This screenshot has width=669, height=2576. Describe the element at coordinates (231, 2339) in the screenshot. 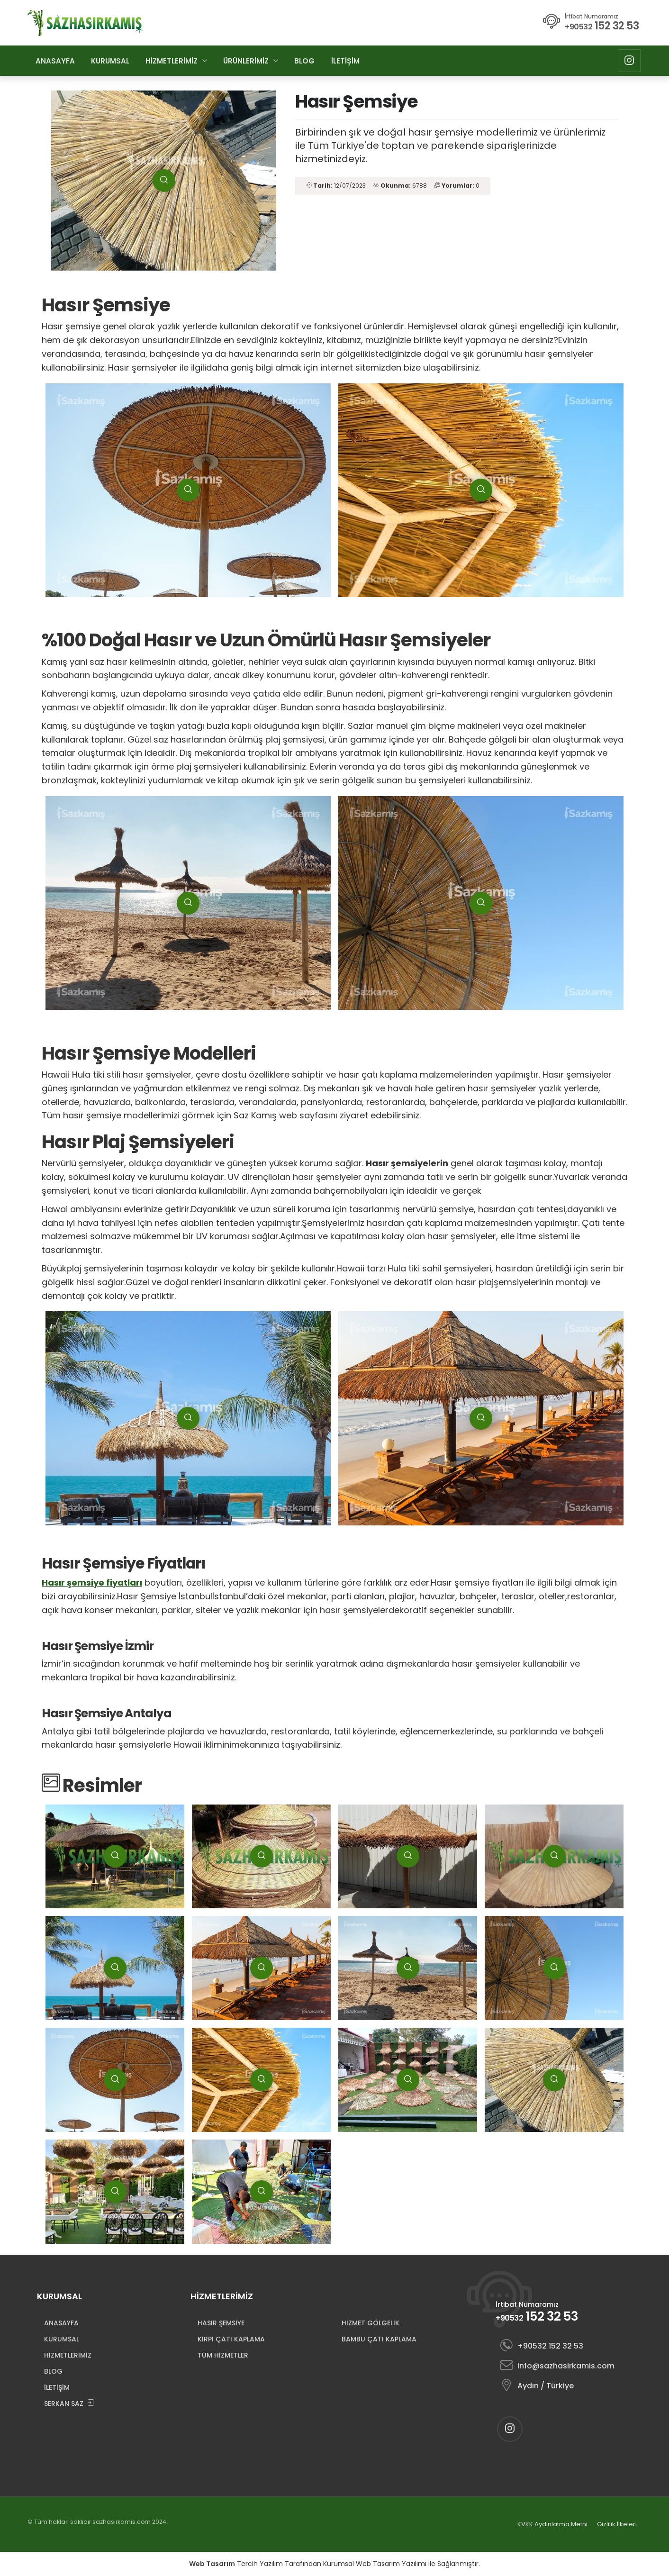

I see `KİRPİ ÇATI KAPLAMA` at that location.